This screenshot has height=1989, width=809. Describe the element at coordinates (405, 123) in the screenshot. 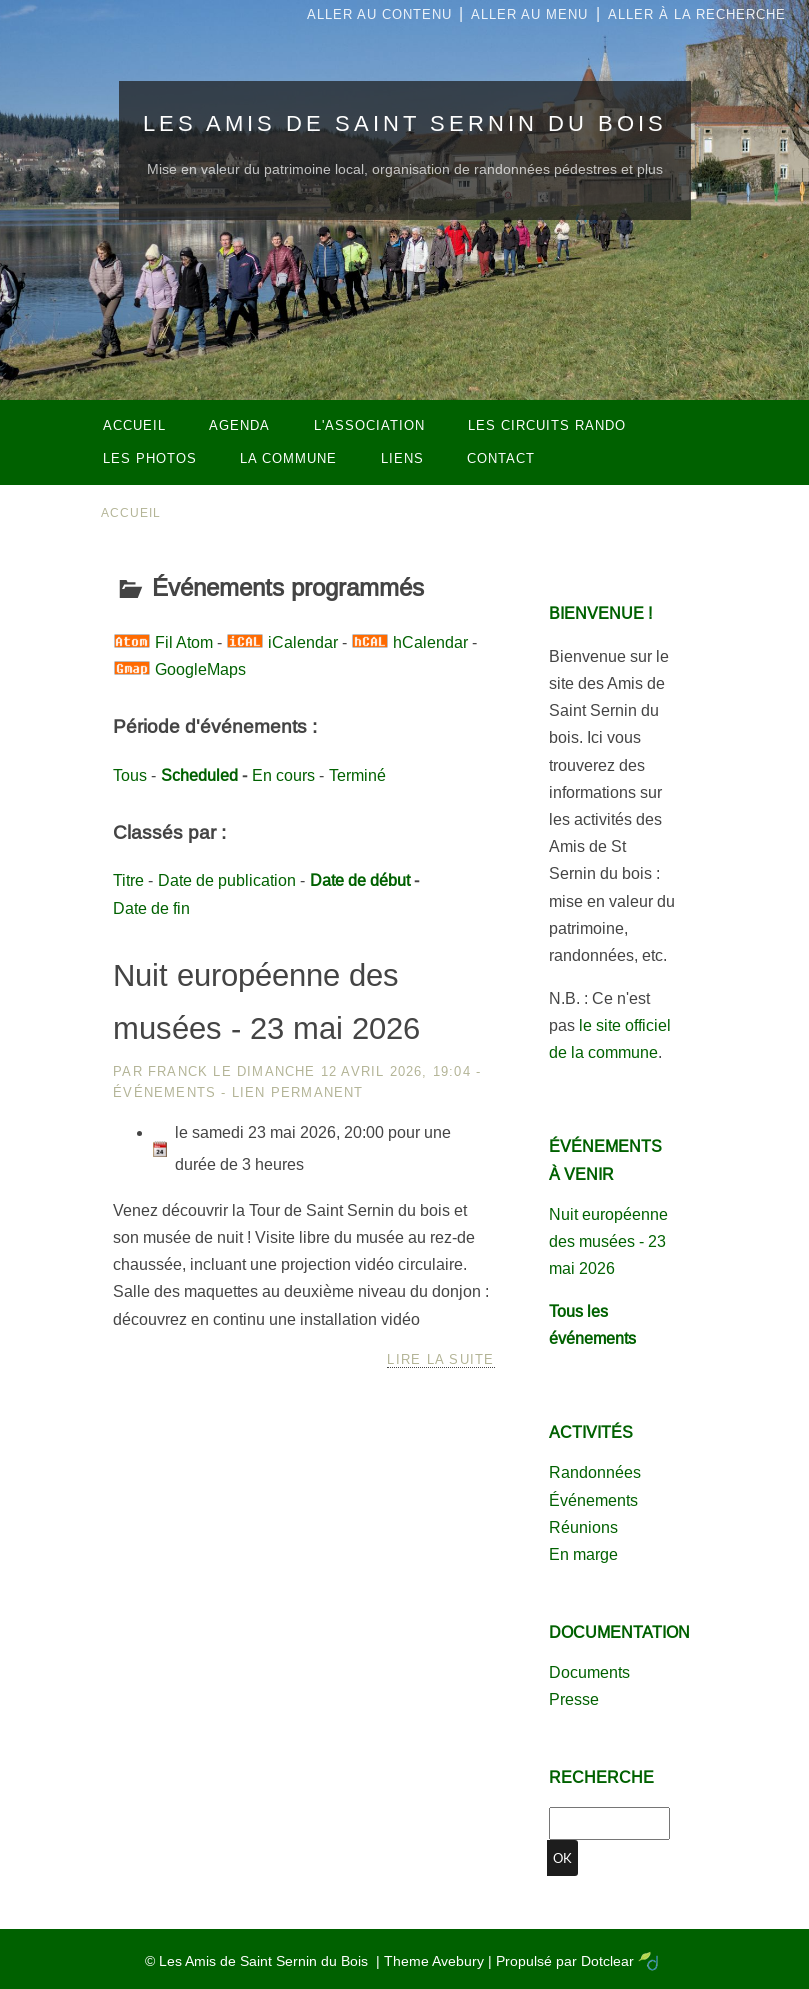

I see `Les Amis de Saint Sernin du Bois` at that location.